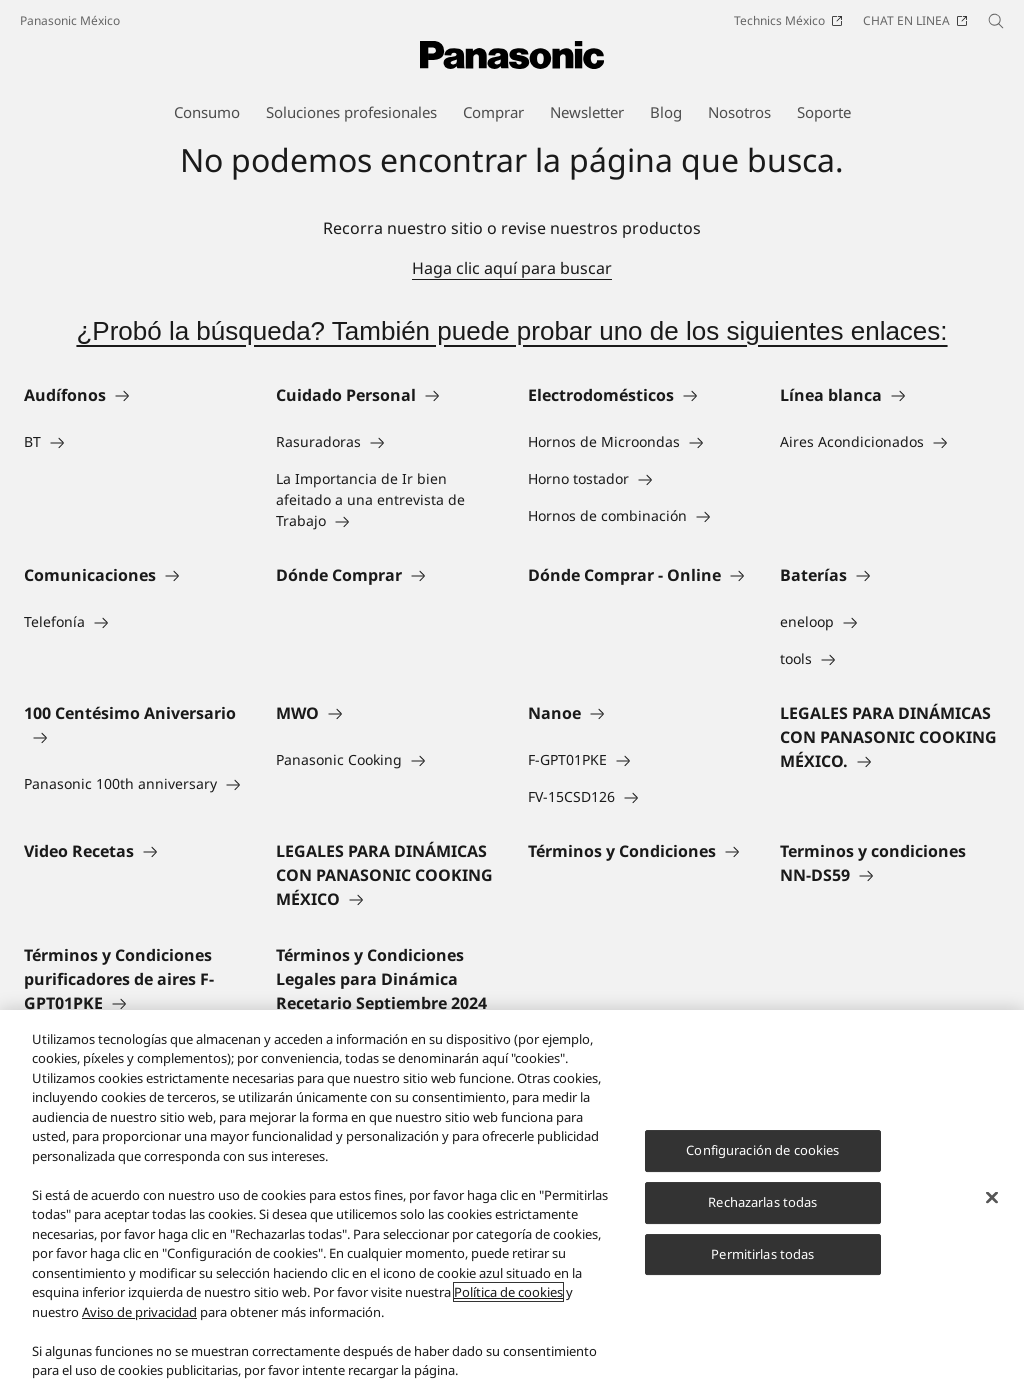 This screenshot has height=1391, width=1024. What do you see at coordinates (992, 1198) in the screenshot?
I see `[Cerrar]` at bounding box center [992, 1198].